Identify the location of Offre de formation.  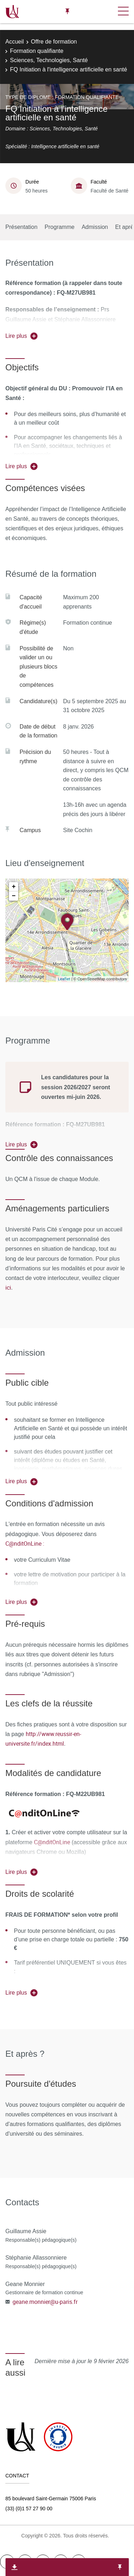
(54, 42).